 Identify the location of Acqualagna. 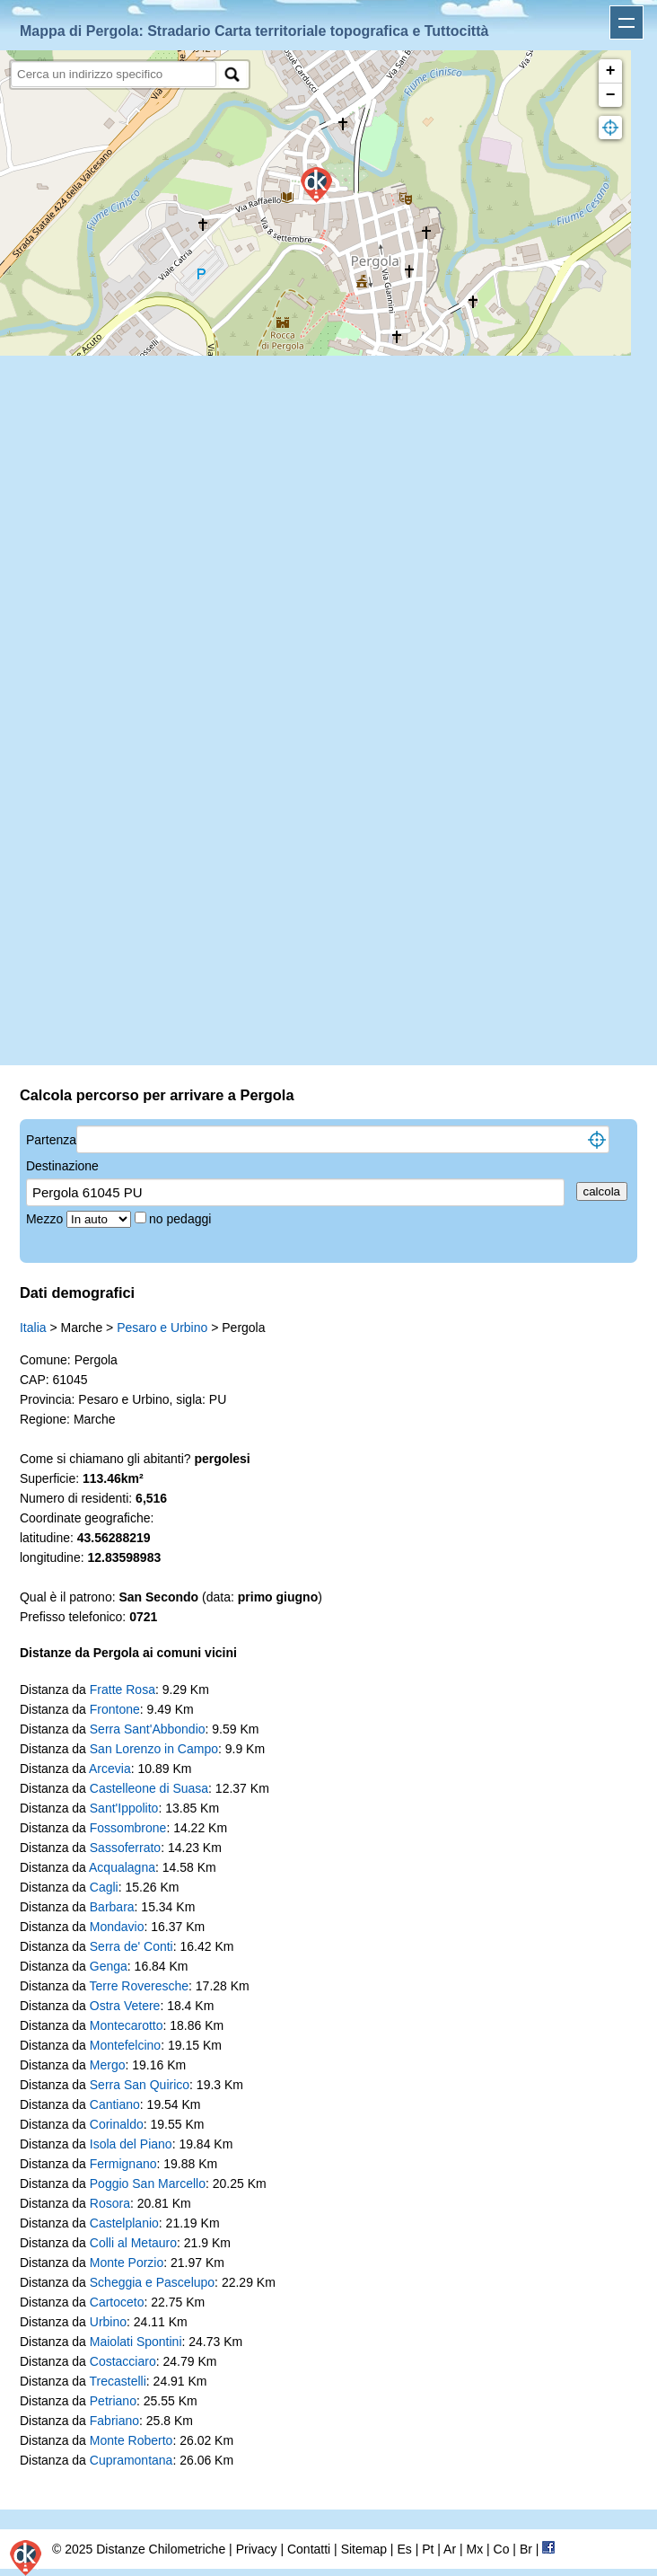
(122, 1867).